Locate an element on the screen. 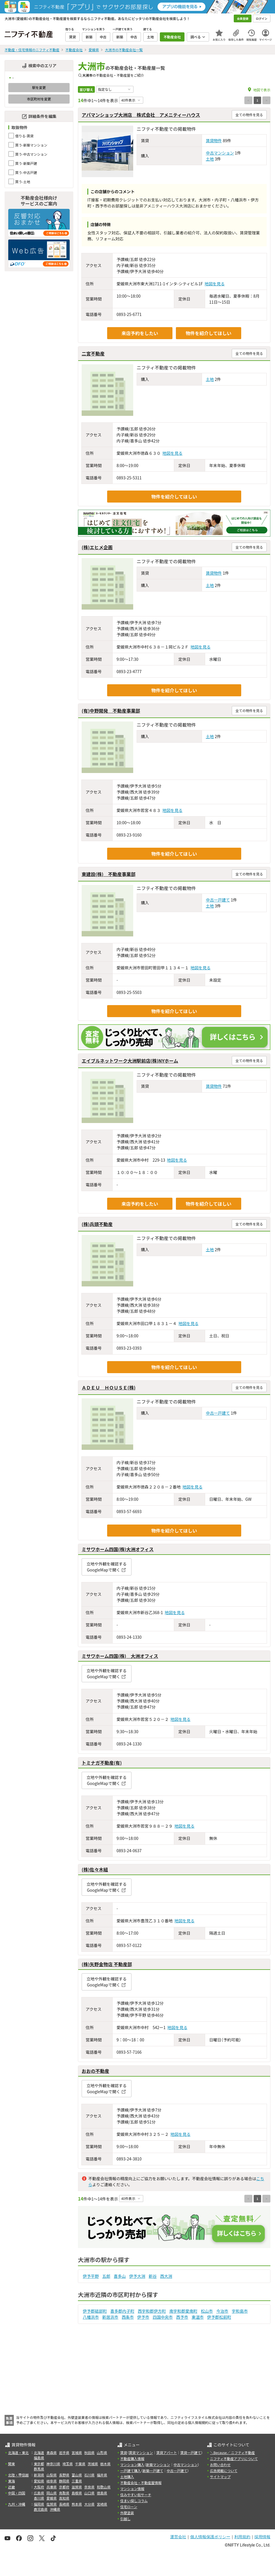  福島県 is located at coordinates (39, 2457).